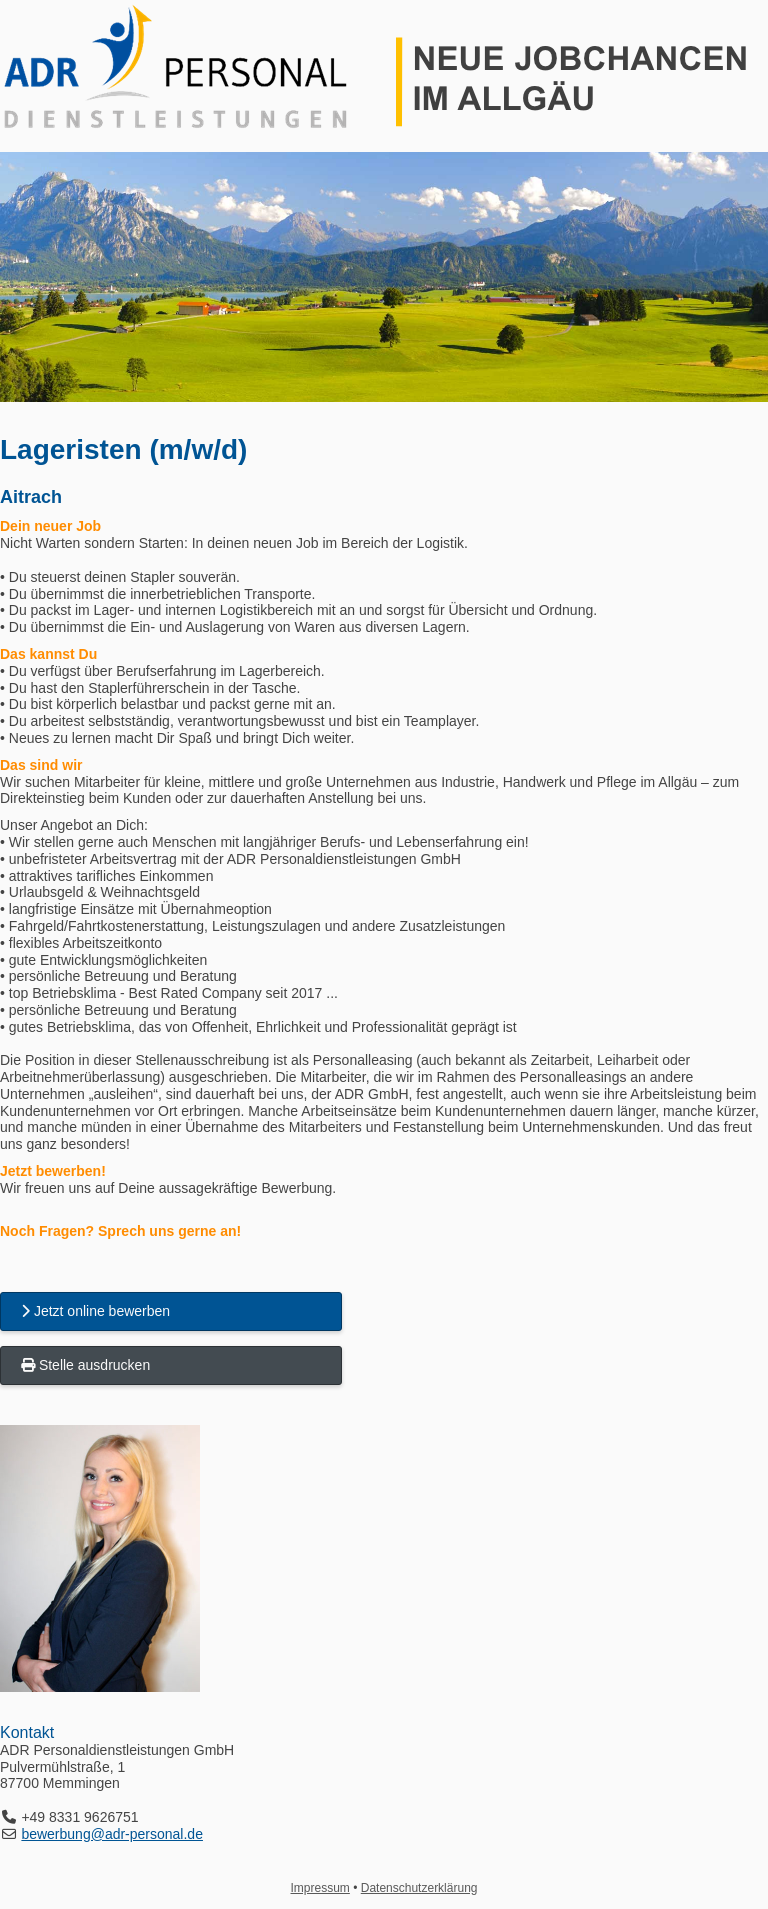 The height and width of the screenshot is (1909, 768). Describe the element at coordinates (85, 1365) in the screenshot. I see `Stelle ausdrucken` at that location.